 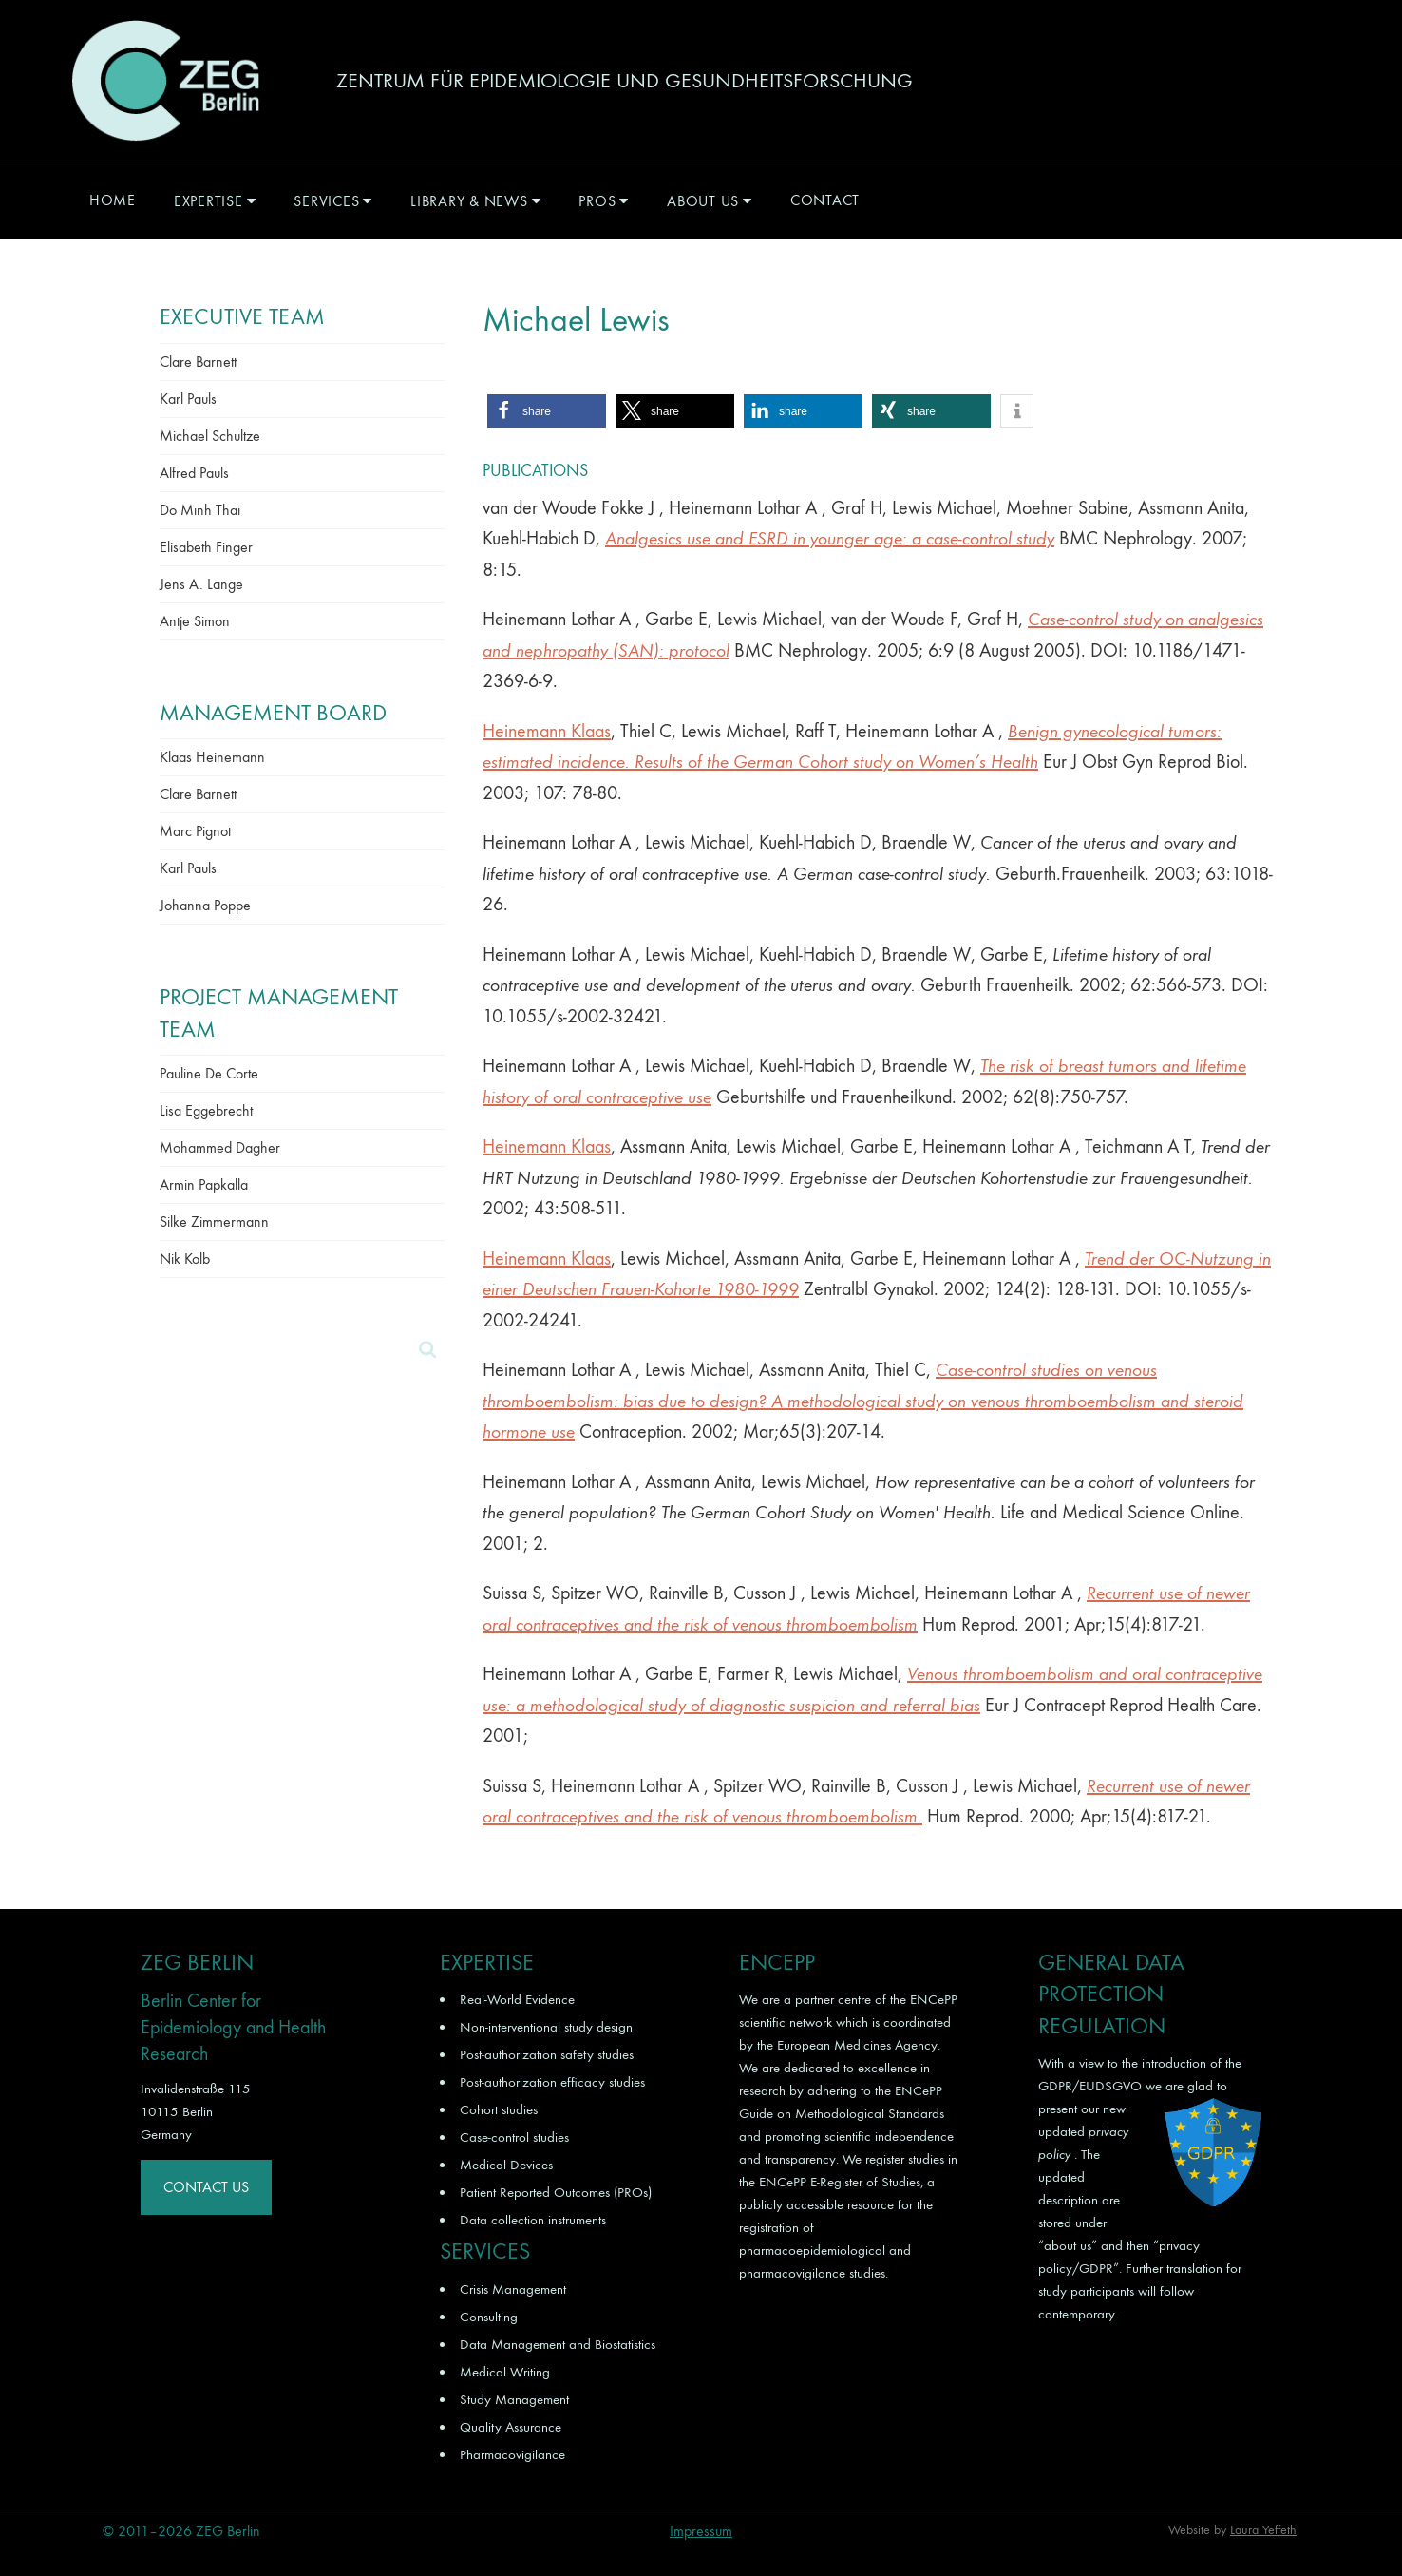 I want to click on Executive Team, so click(x=242, y=316).